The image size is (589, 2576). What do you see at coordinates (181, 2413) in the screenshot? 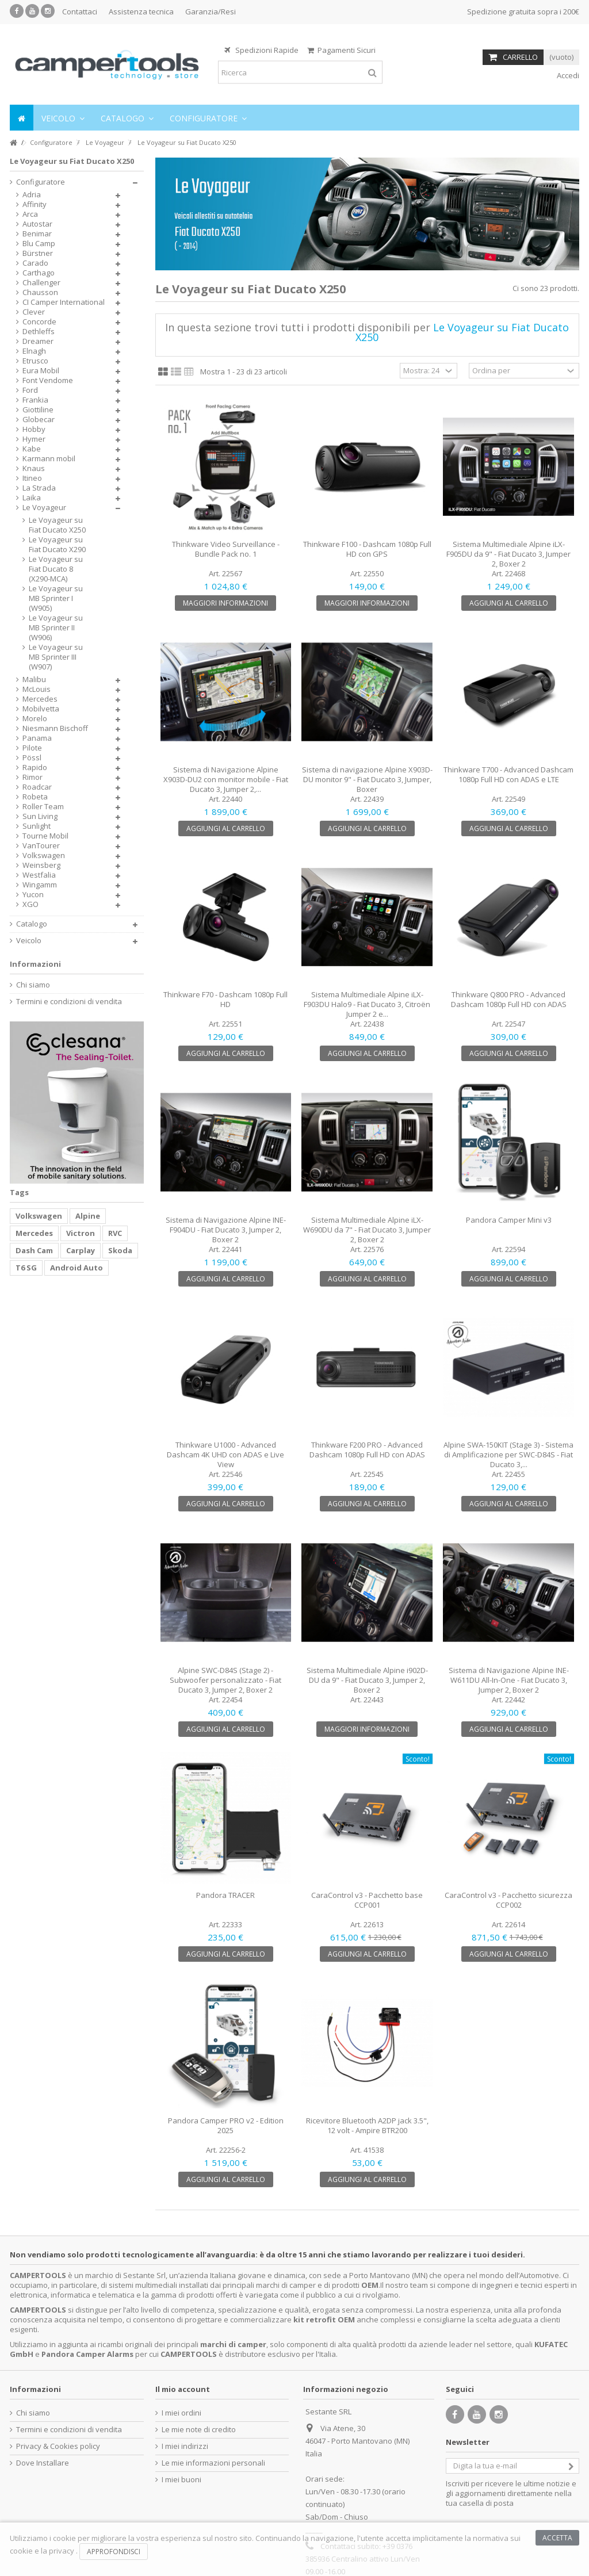
I see `I miei ordini` at bounding box center [181, 2413].